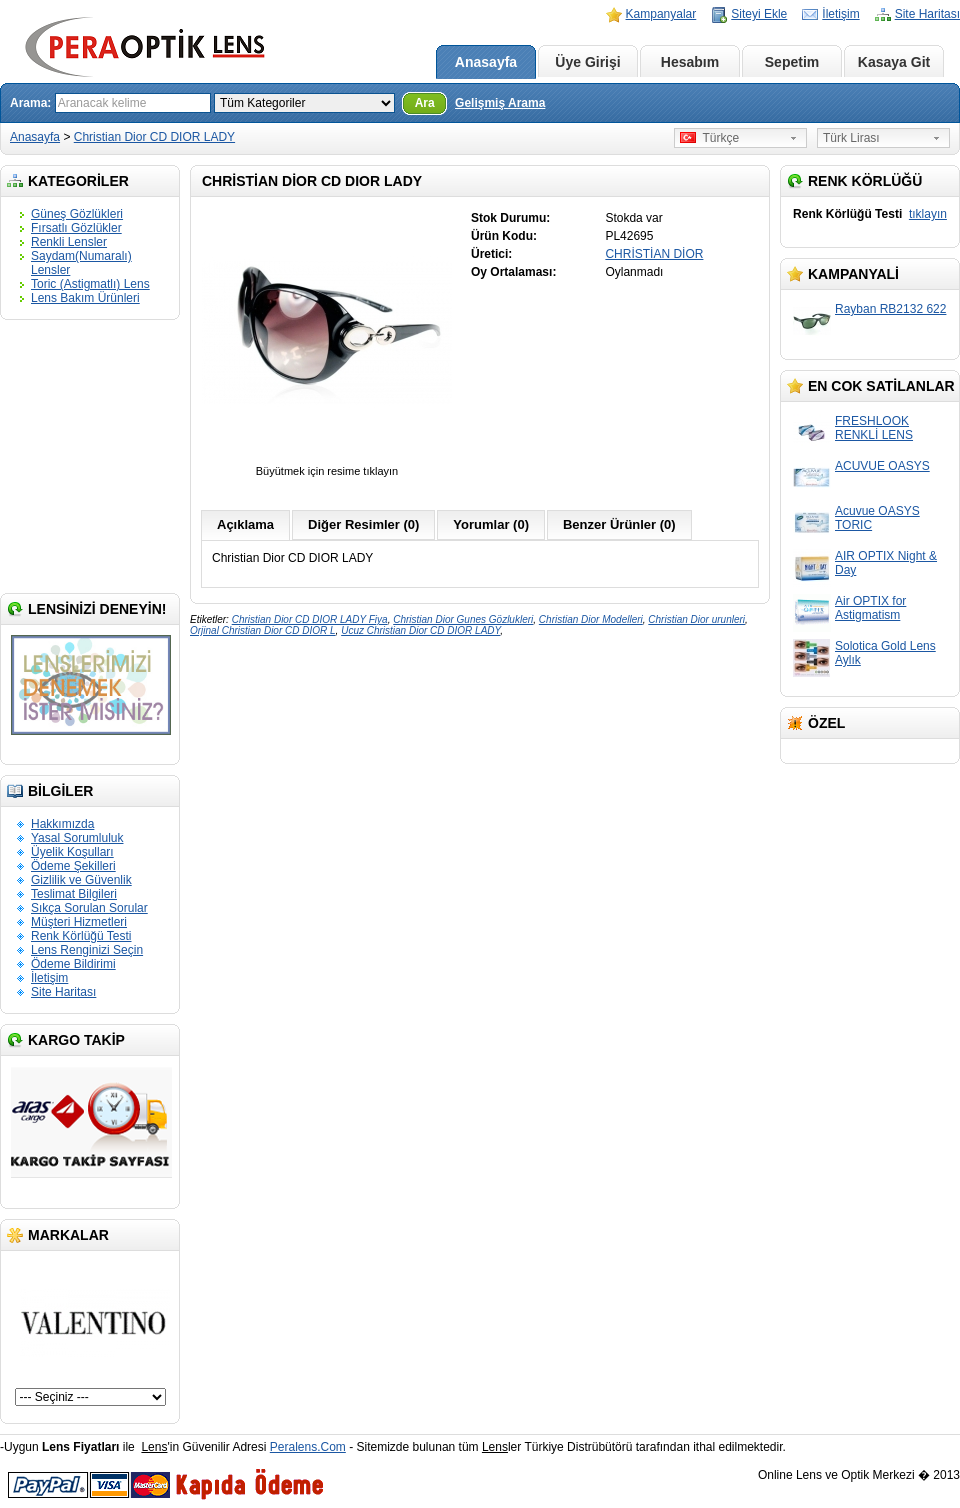 This screenshot has height=1508, width=960. Describe the element at coordinates (263, 630) in the screenshot. I see `Orjinal Christian Dior CD DIOR L` at that location.